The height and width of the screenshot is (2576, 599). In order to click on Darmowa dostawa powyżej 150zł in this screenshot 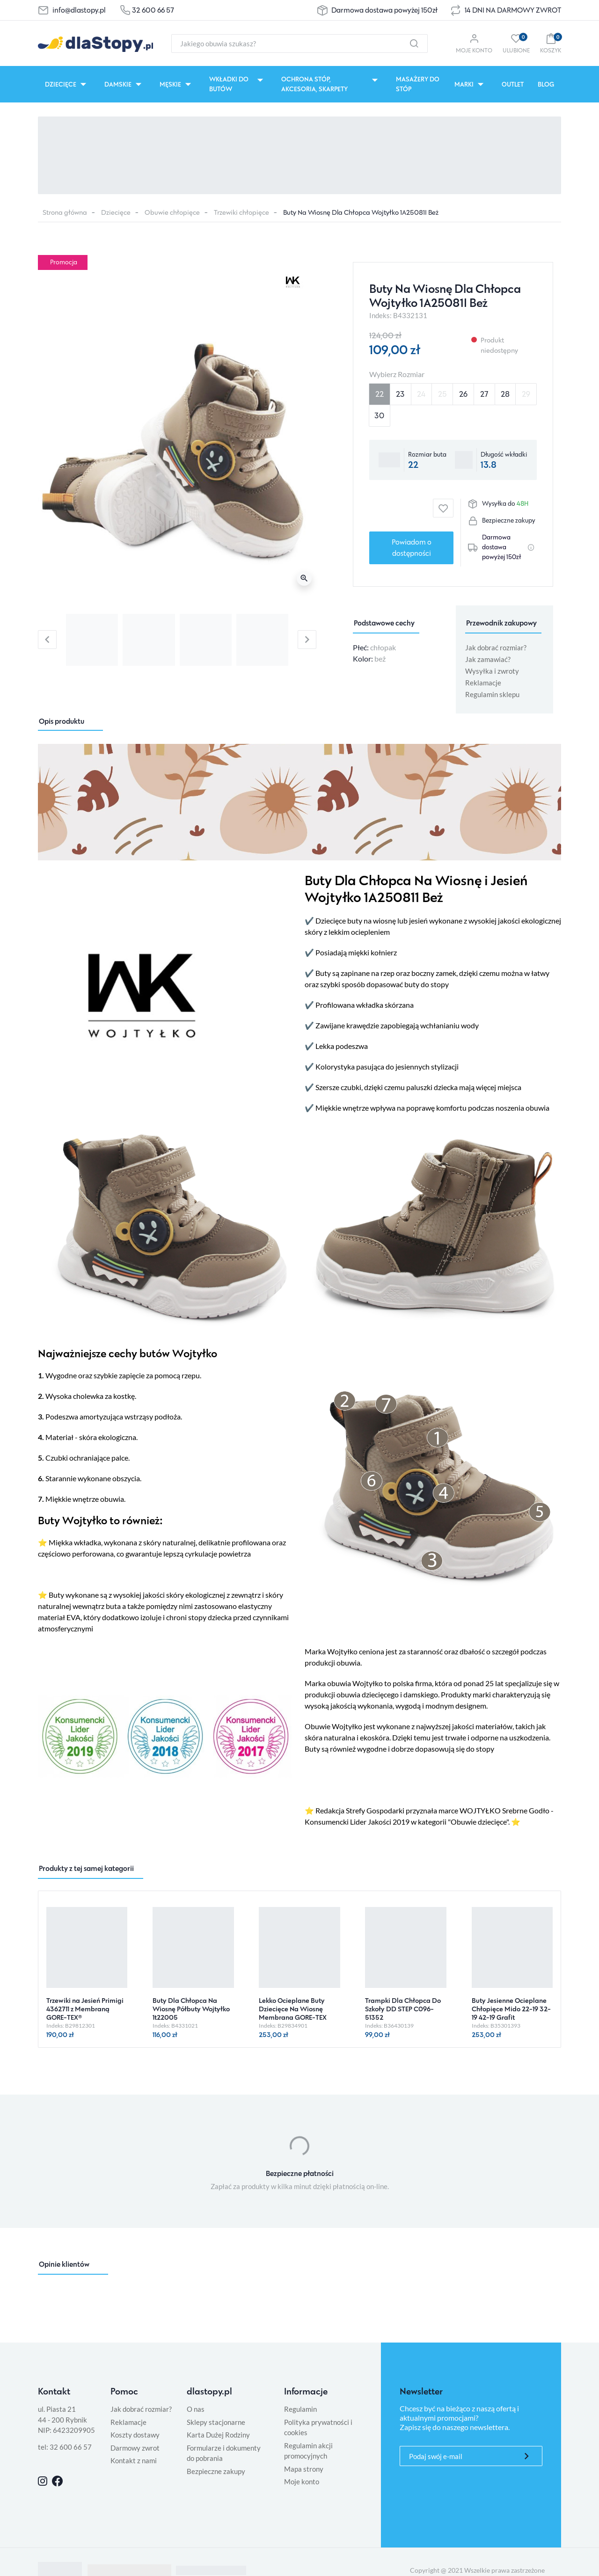, I will do `click(384, 10)`.